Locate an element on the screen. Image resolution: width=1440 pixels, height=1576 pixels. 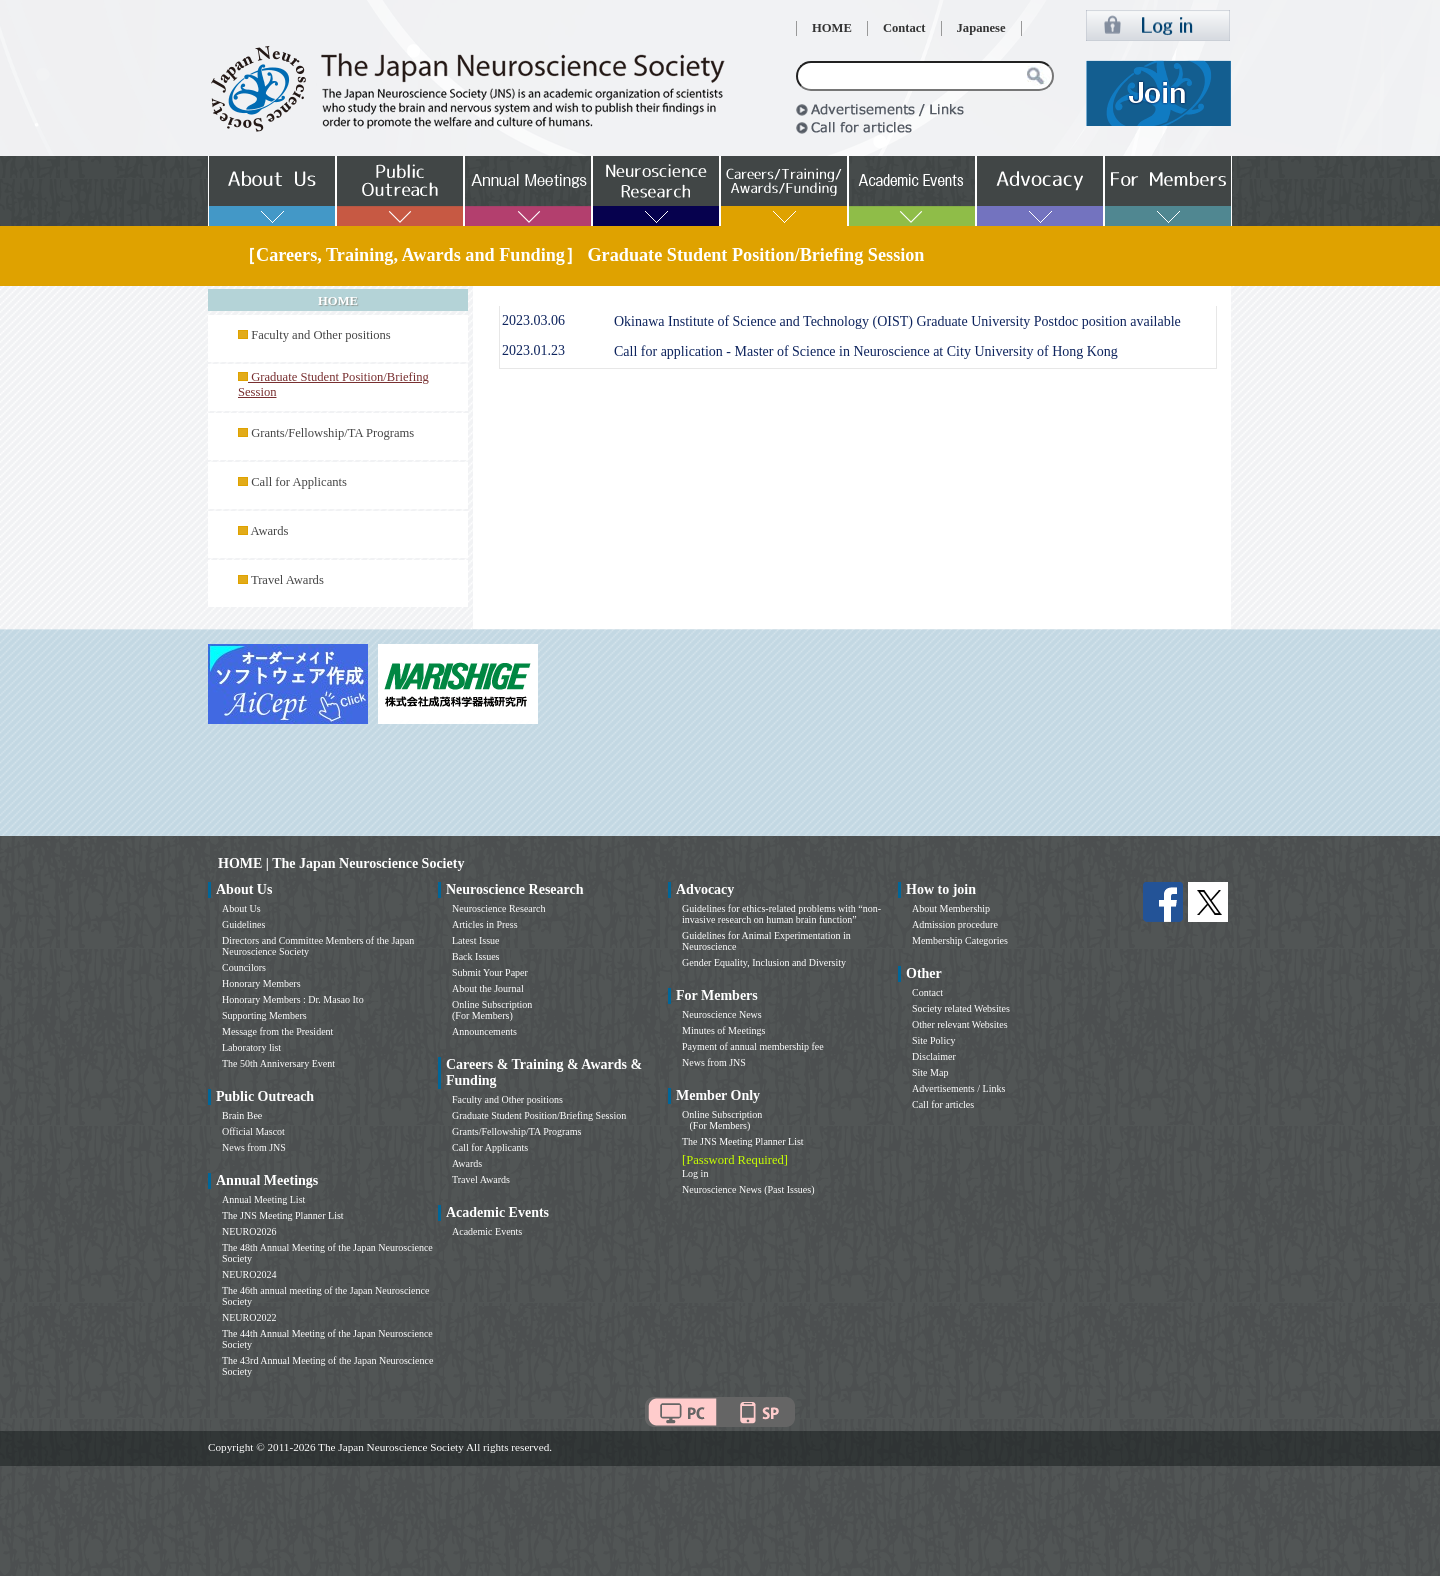
NEURO2024 is located at coordinates (249, 1274).